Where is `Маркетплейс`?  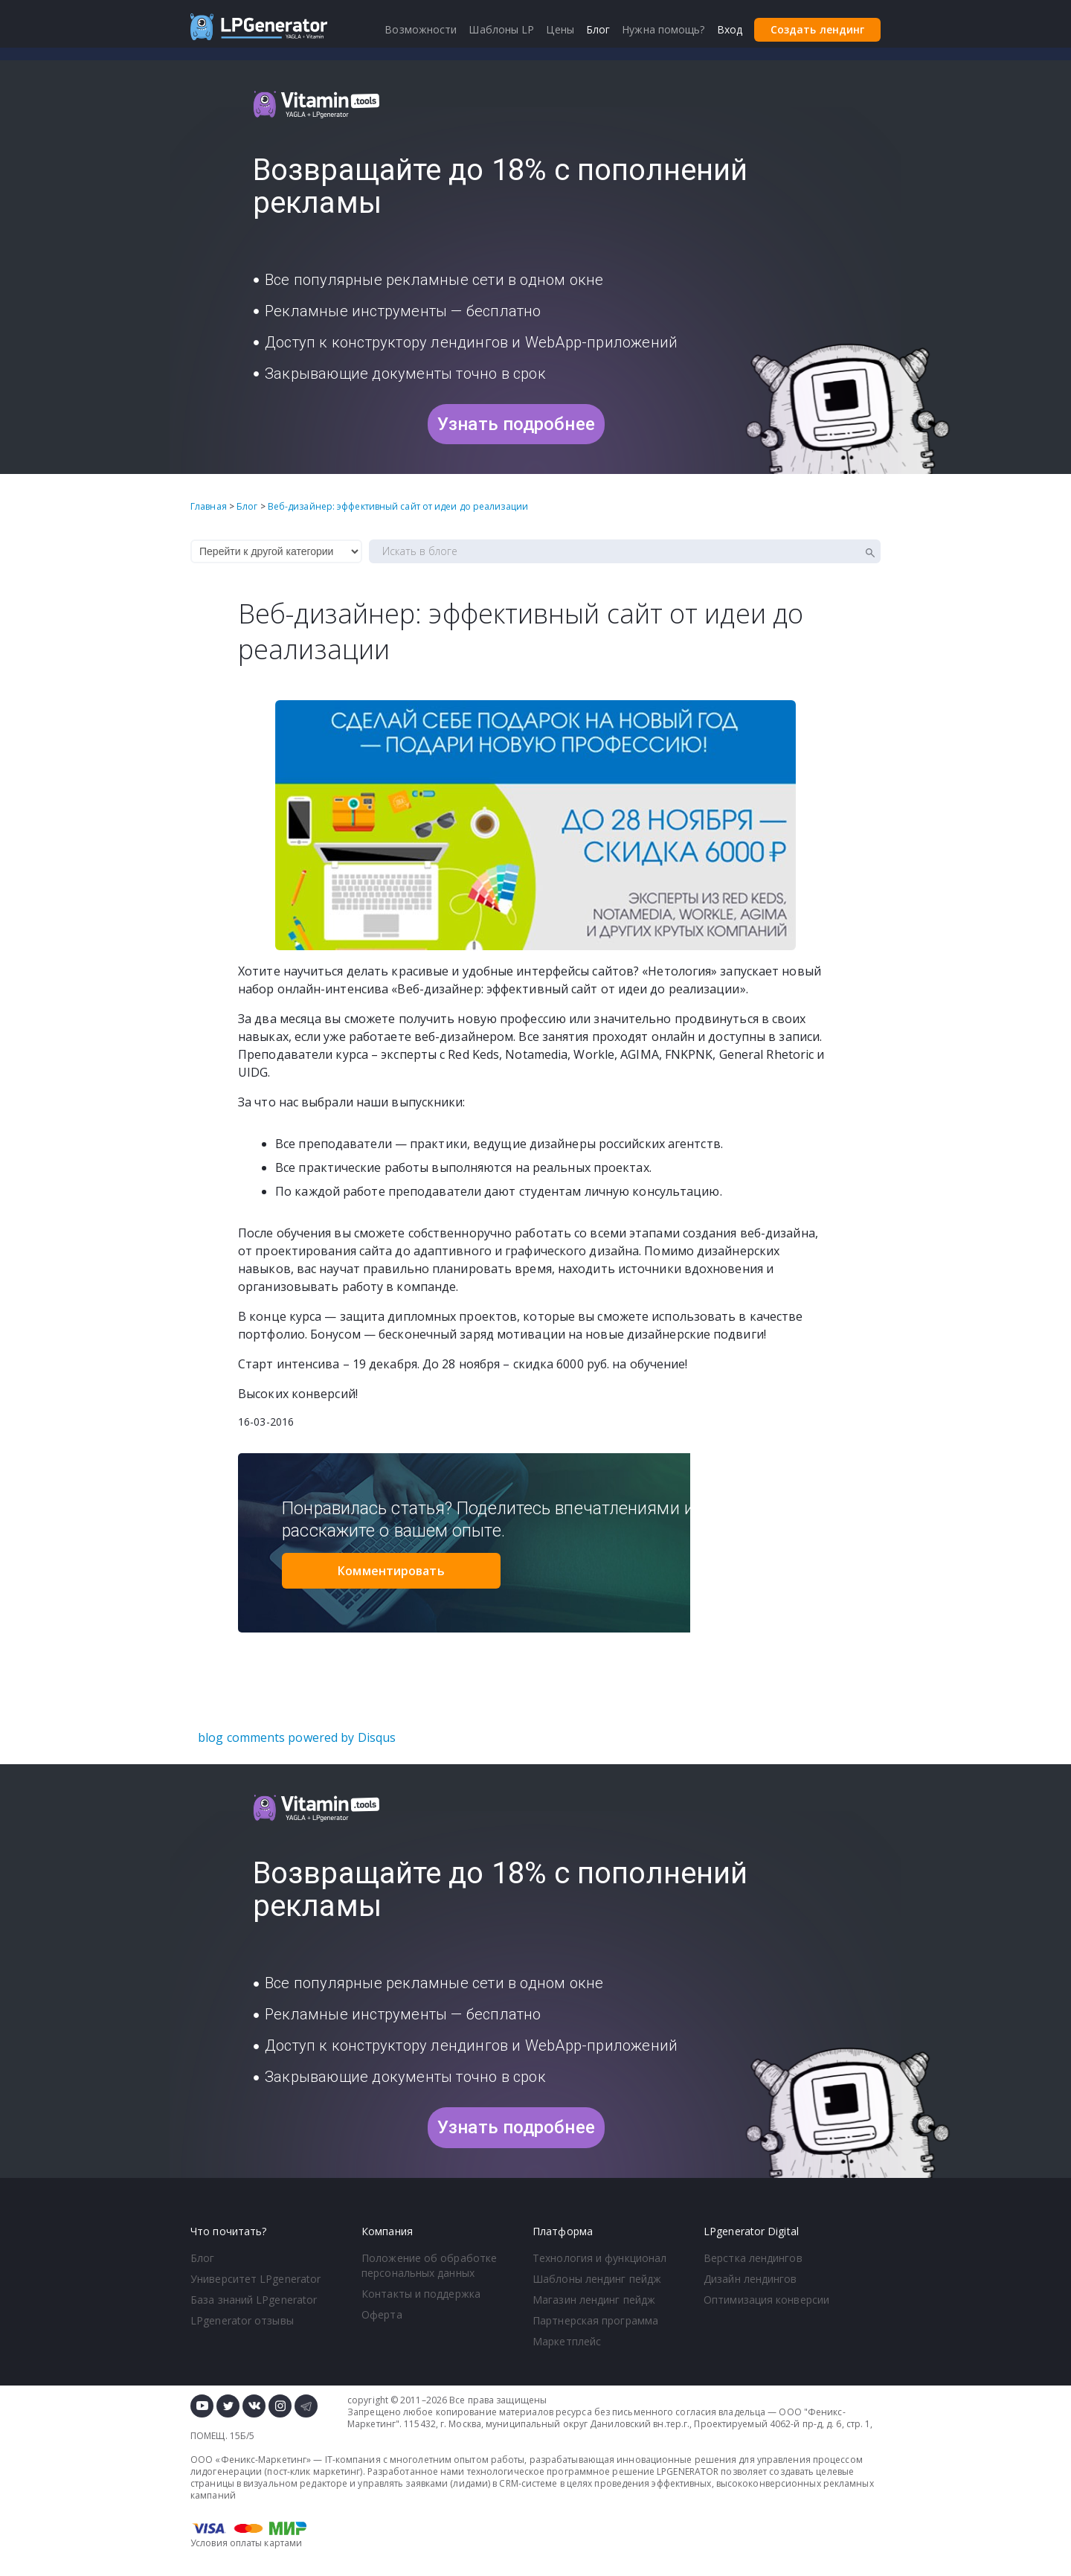 Маркетплейс is located at coordinates (567, 2341).